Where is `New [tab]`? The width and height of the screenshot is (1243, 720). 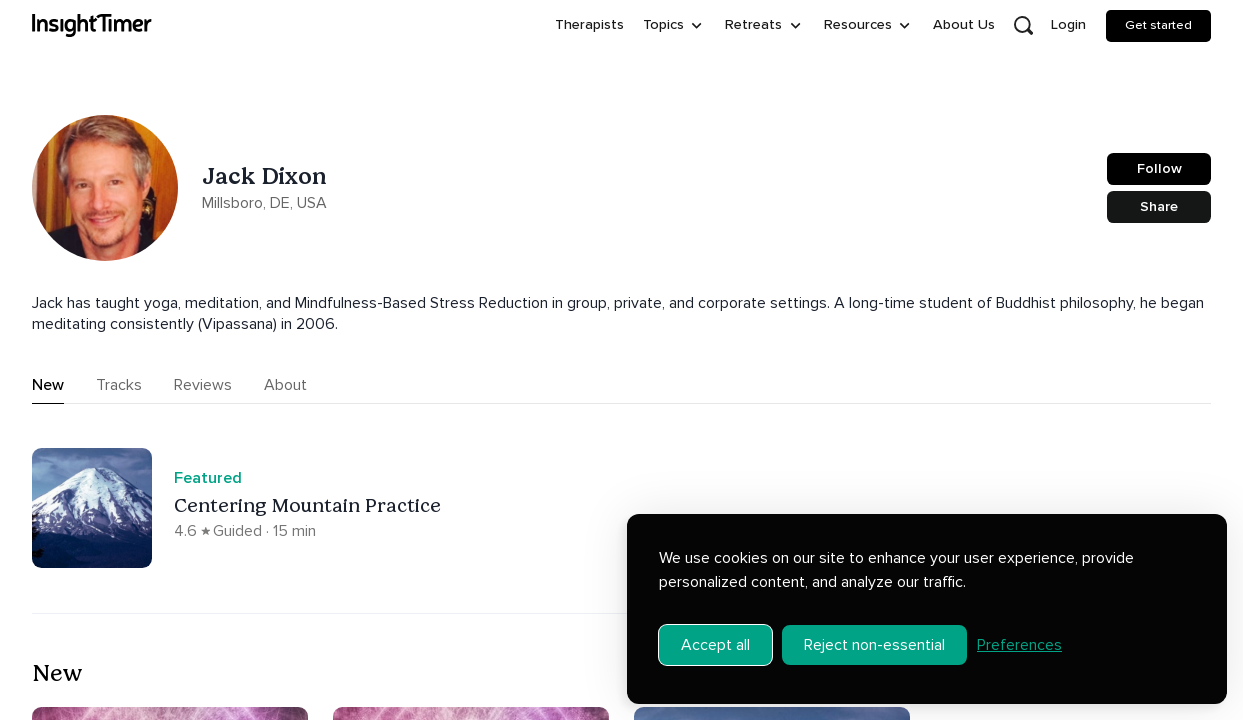 New [tab] is located at coordinates (48, 385).